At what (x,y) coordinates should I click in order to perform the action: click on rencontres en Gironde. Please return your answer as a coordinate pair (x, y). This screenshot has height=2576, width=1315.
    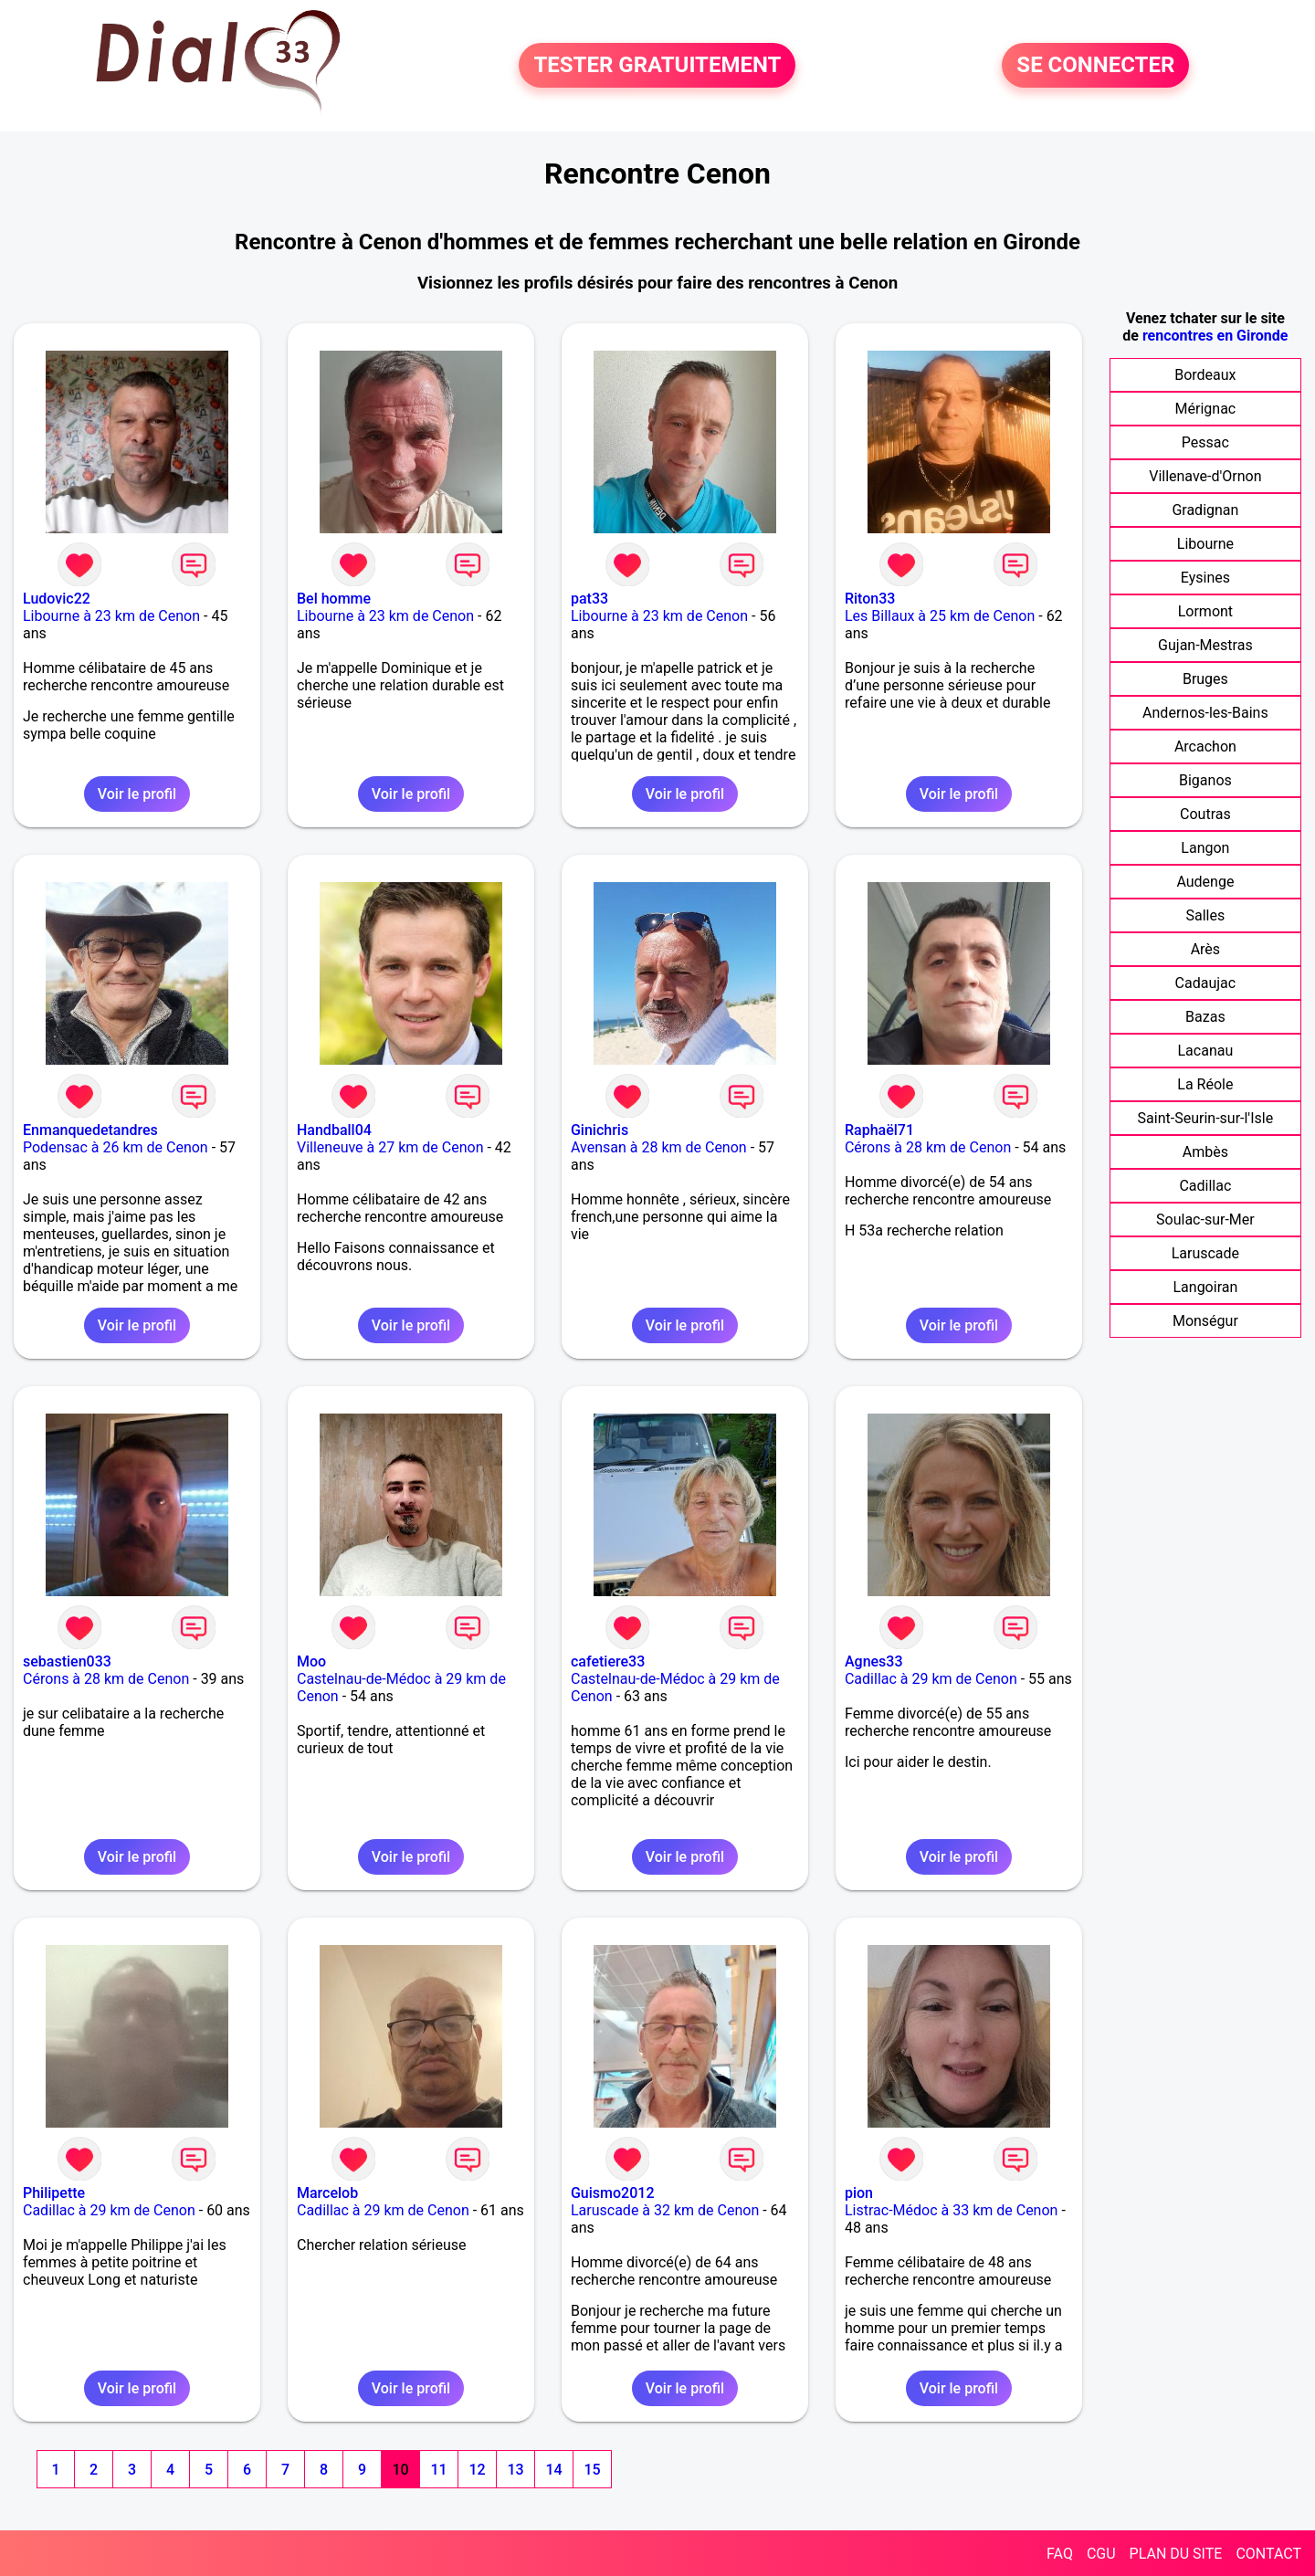
    Looking at the image, I should click on (1215, 335).